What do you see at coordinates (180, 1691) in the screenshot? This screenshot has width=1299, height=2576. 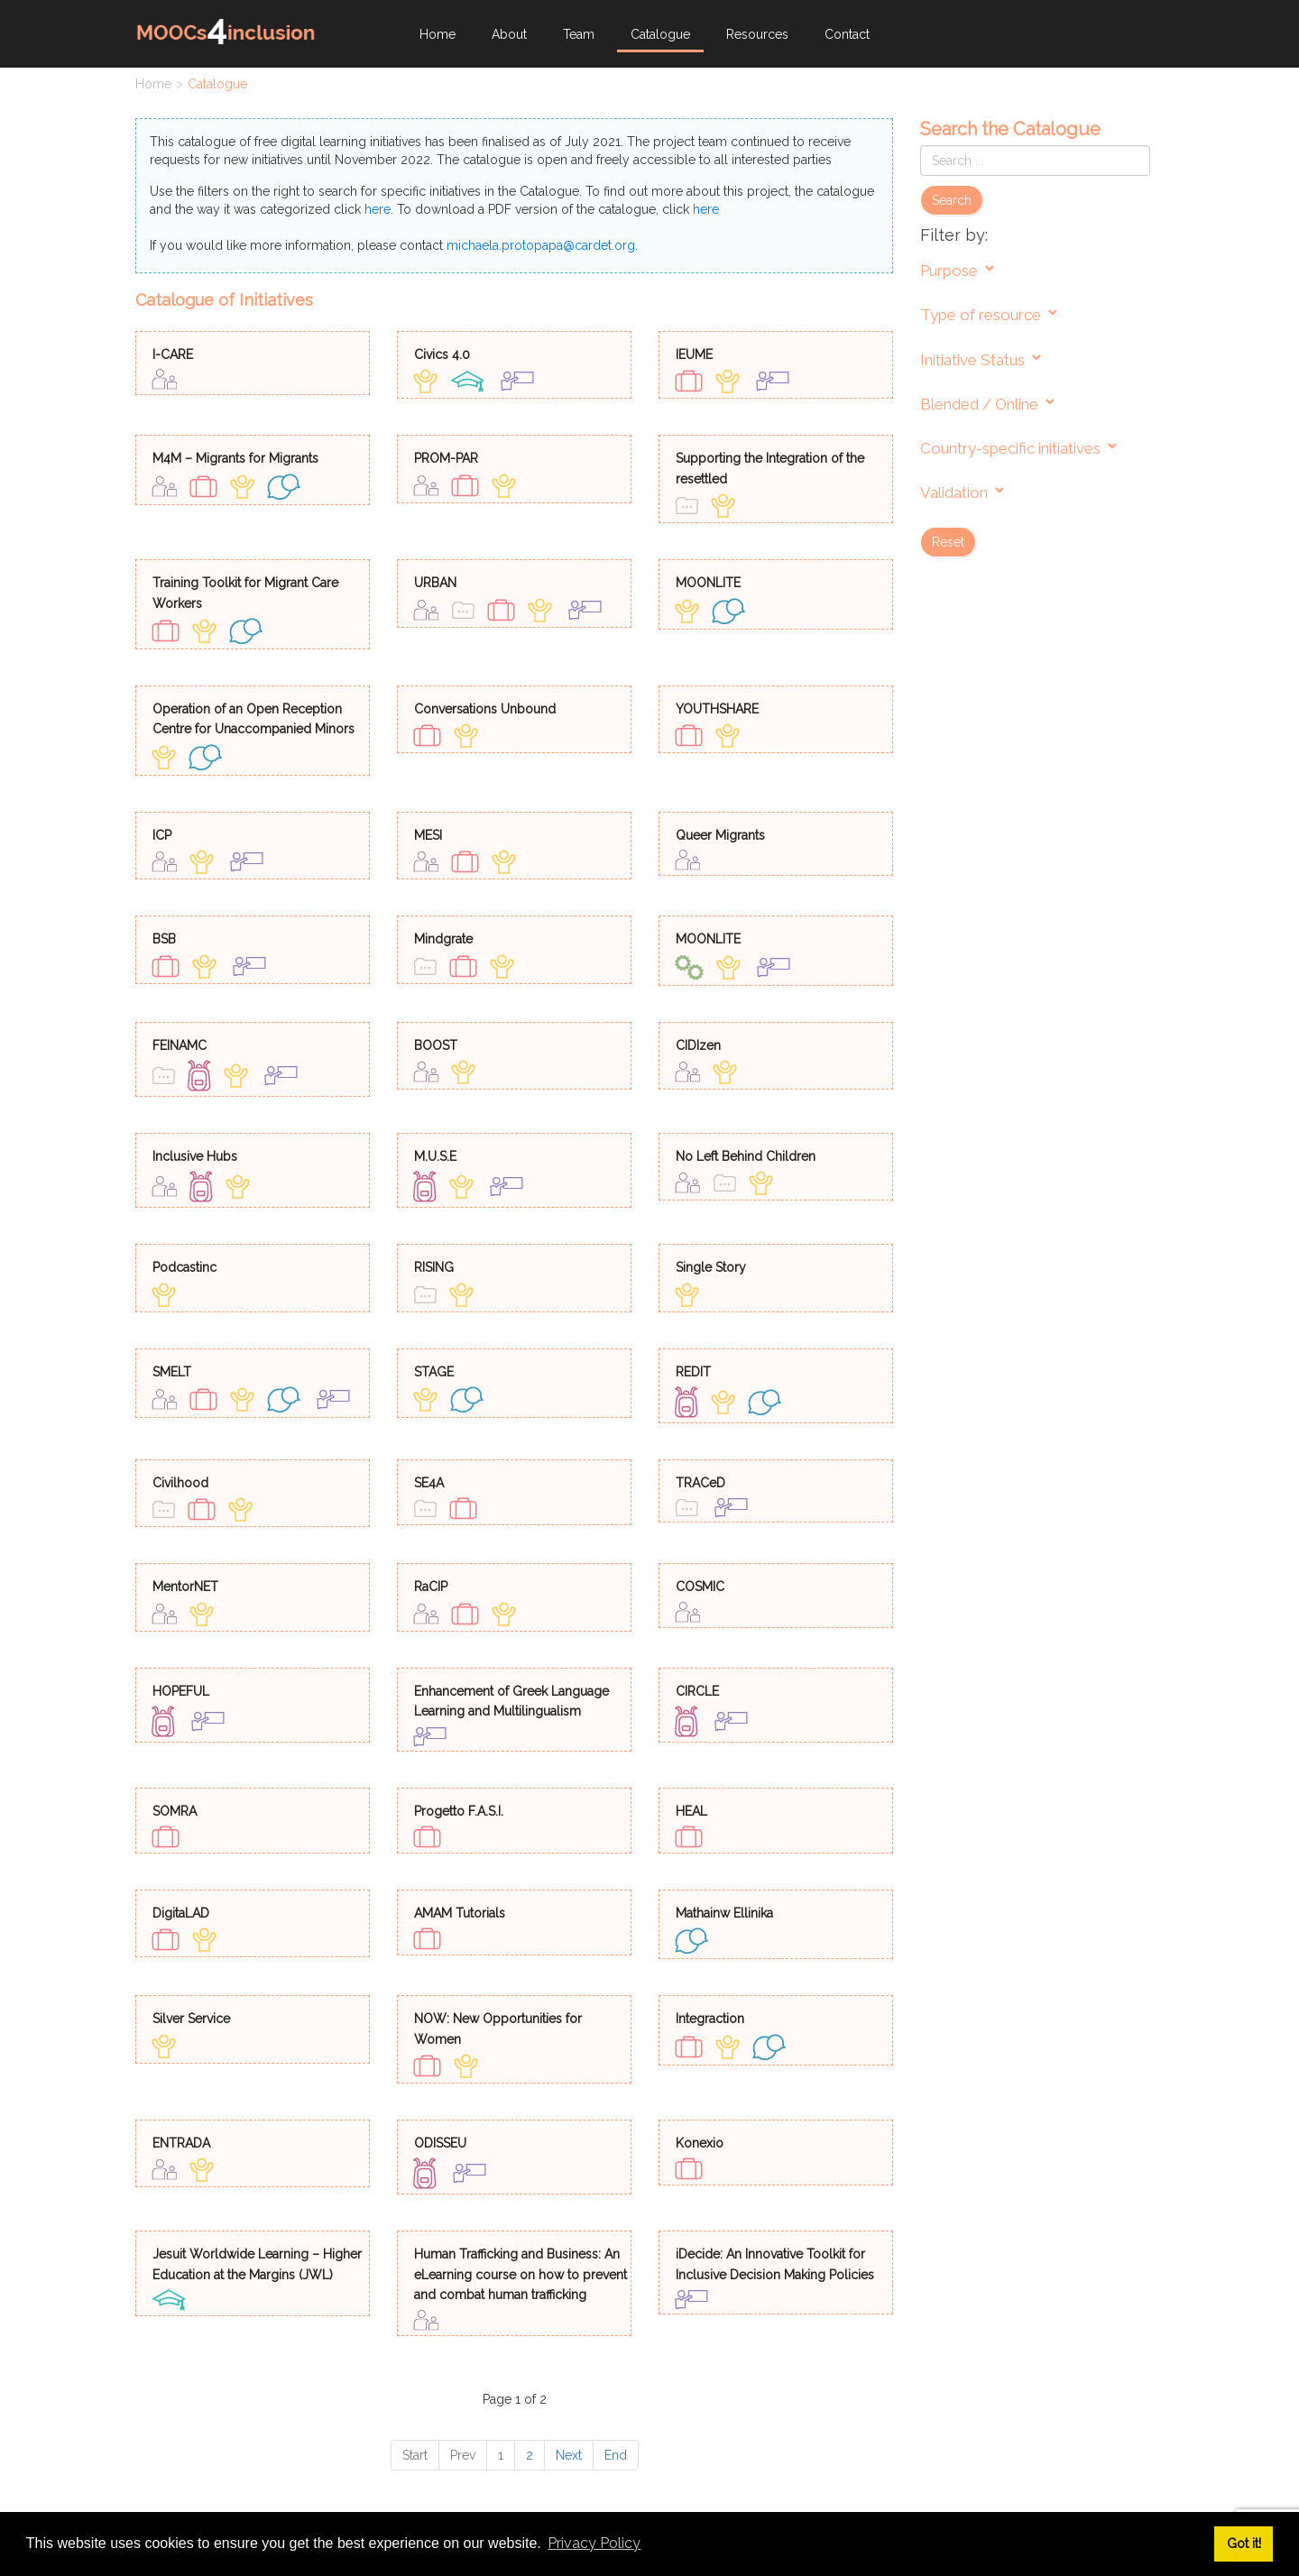 I see `HOPEFUL` at bounding box center [180, 1691].